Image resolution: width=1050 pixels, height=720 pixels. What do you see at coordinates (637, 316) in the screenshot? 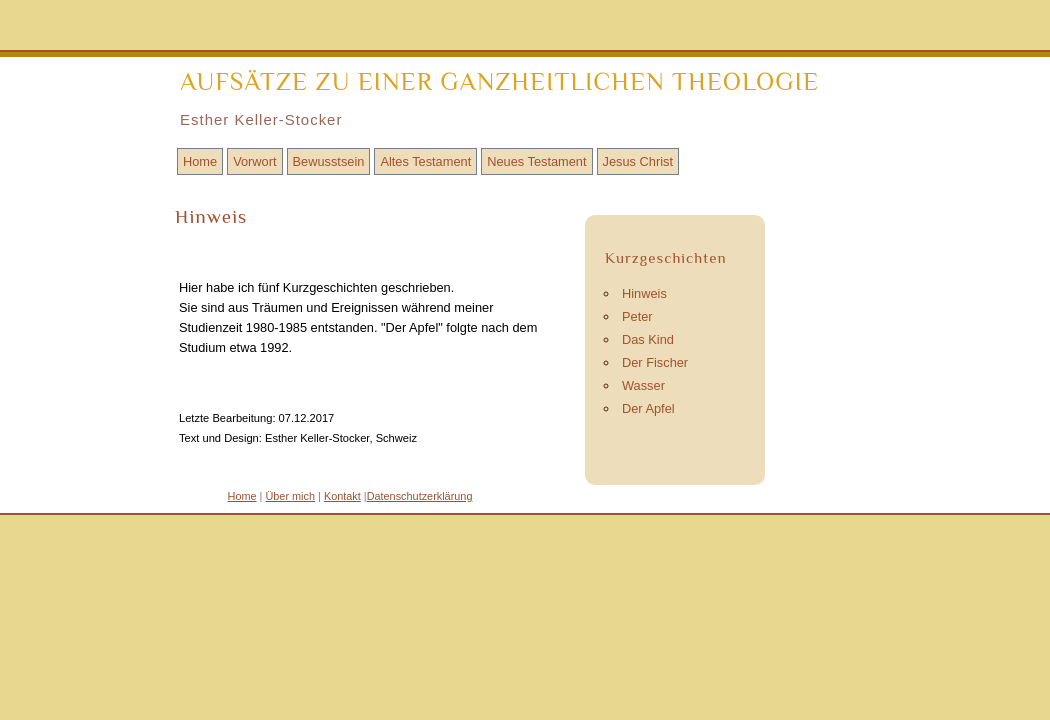
I see `Peter` at bounding box center [637, 316].